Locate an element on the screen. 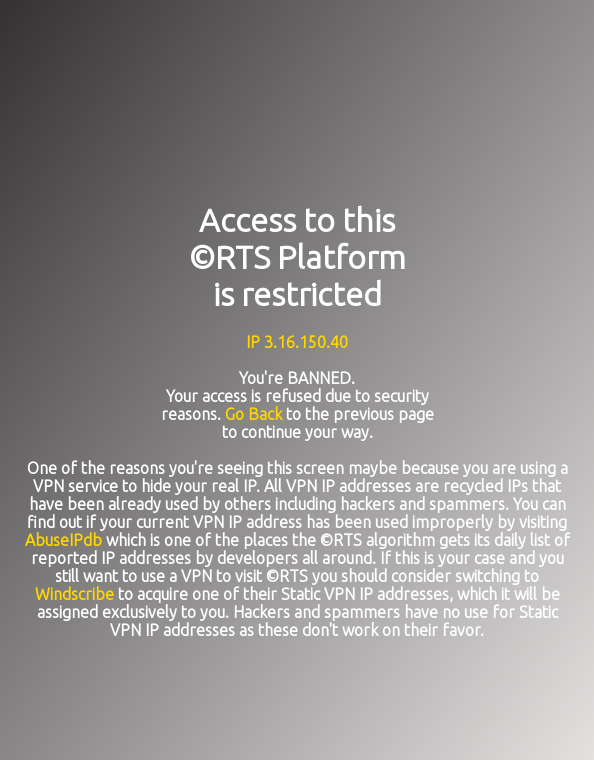 This screenshot has width=594, height=760. Windscribe is located at coordinates (74, 594).